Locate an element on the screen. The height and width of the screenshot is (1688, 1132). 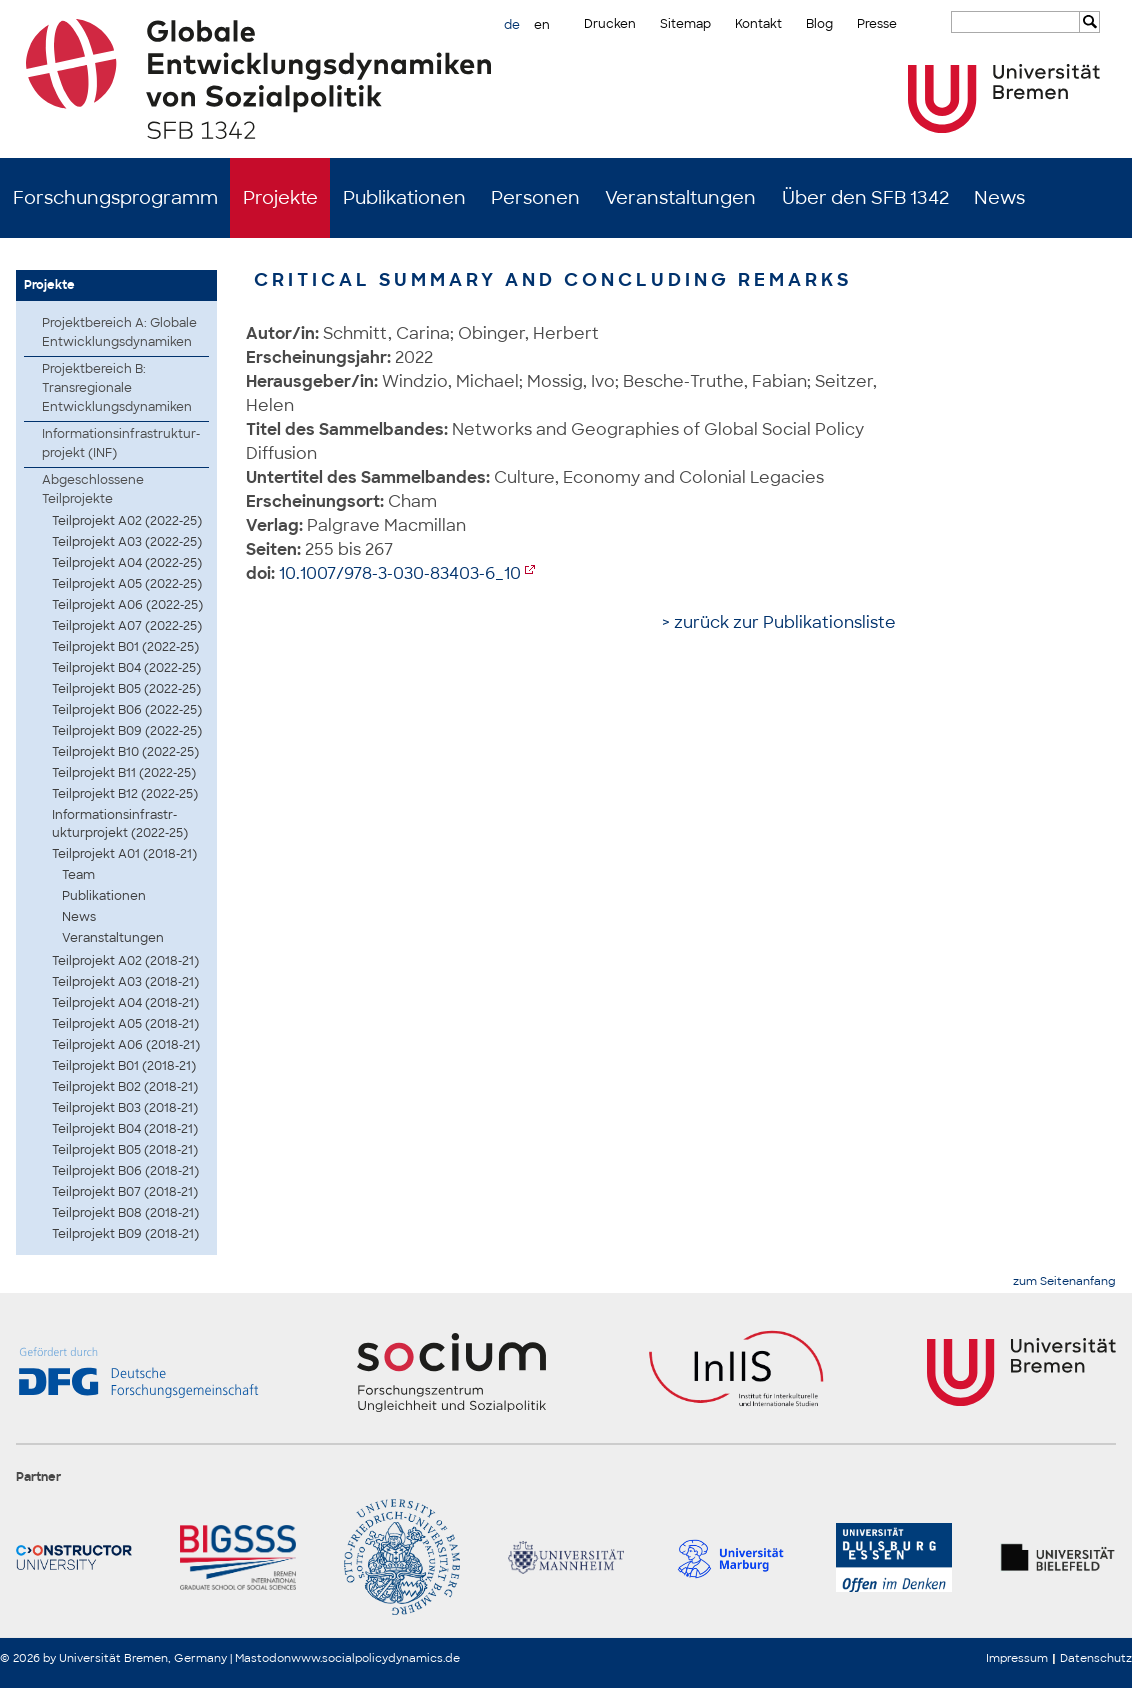
Teilprojekt B12 (2022-25) is located at coordinates (125, 794).